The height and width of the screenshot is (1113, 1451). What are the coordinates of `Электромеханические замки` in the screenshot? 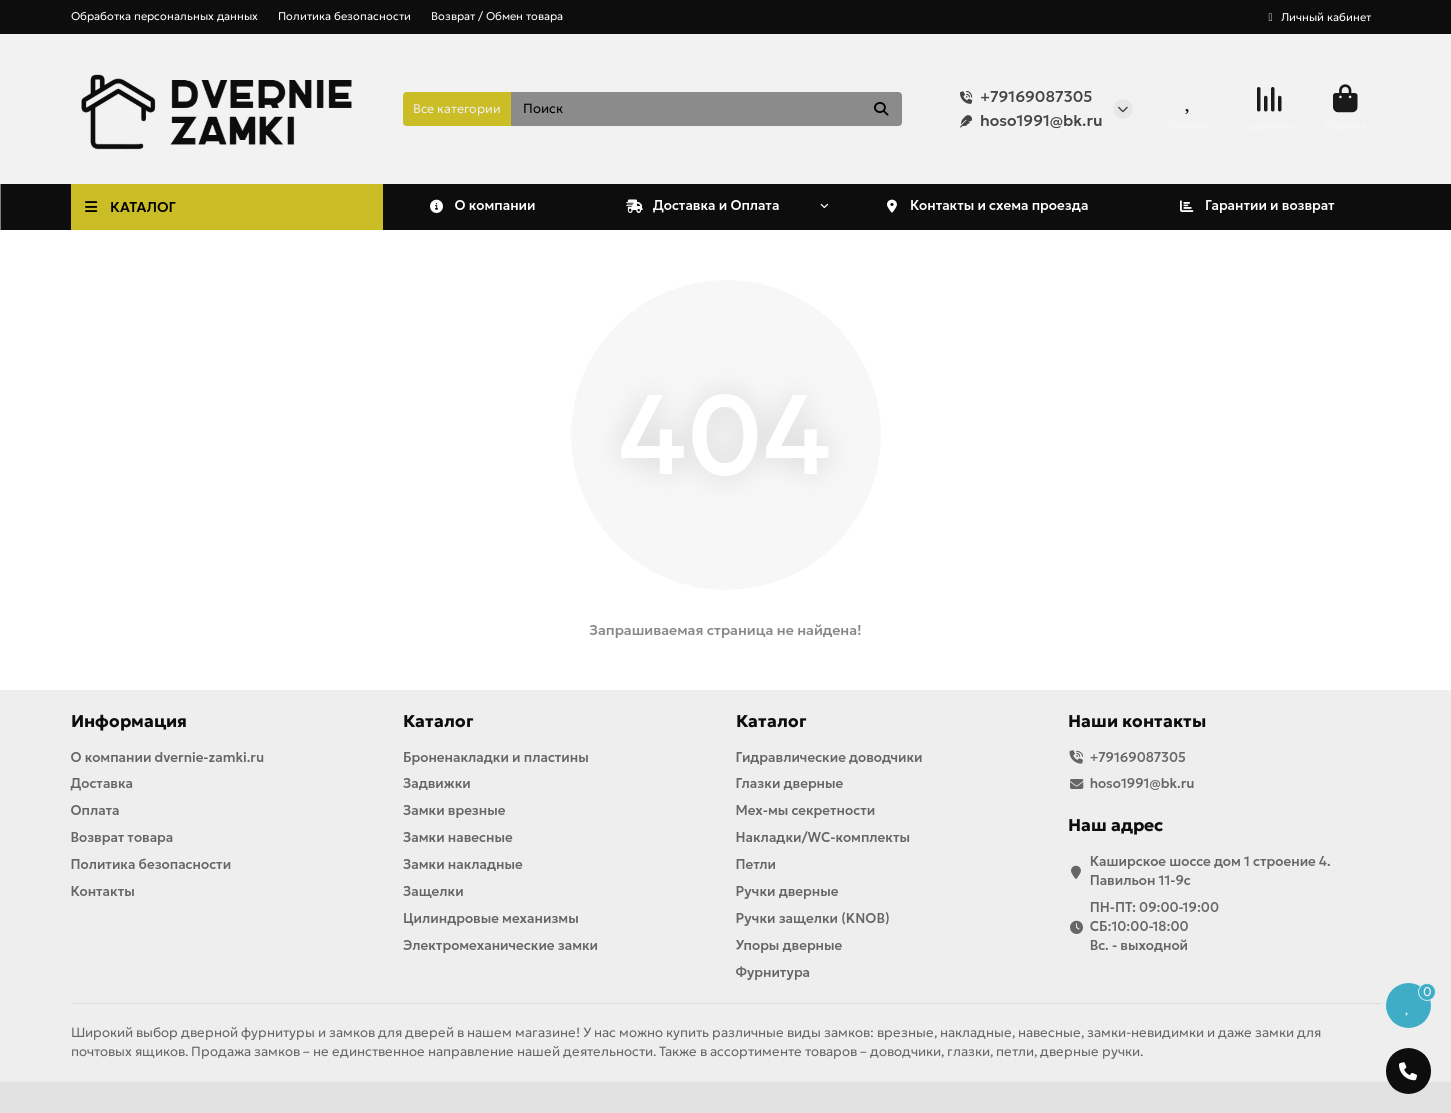 It's located at (500, 945).